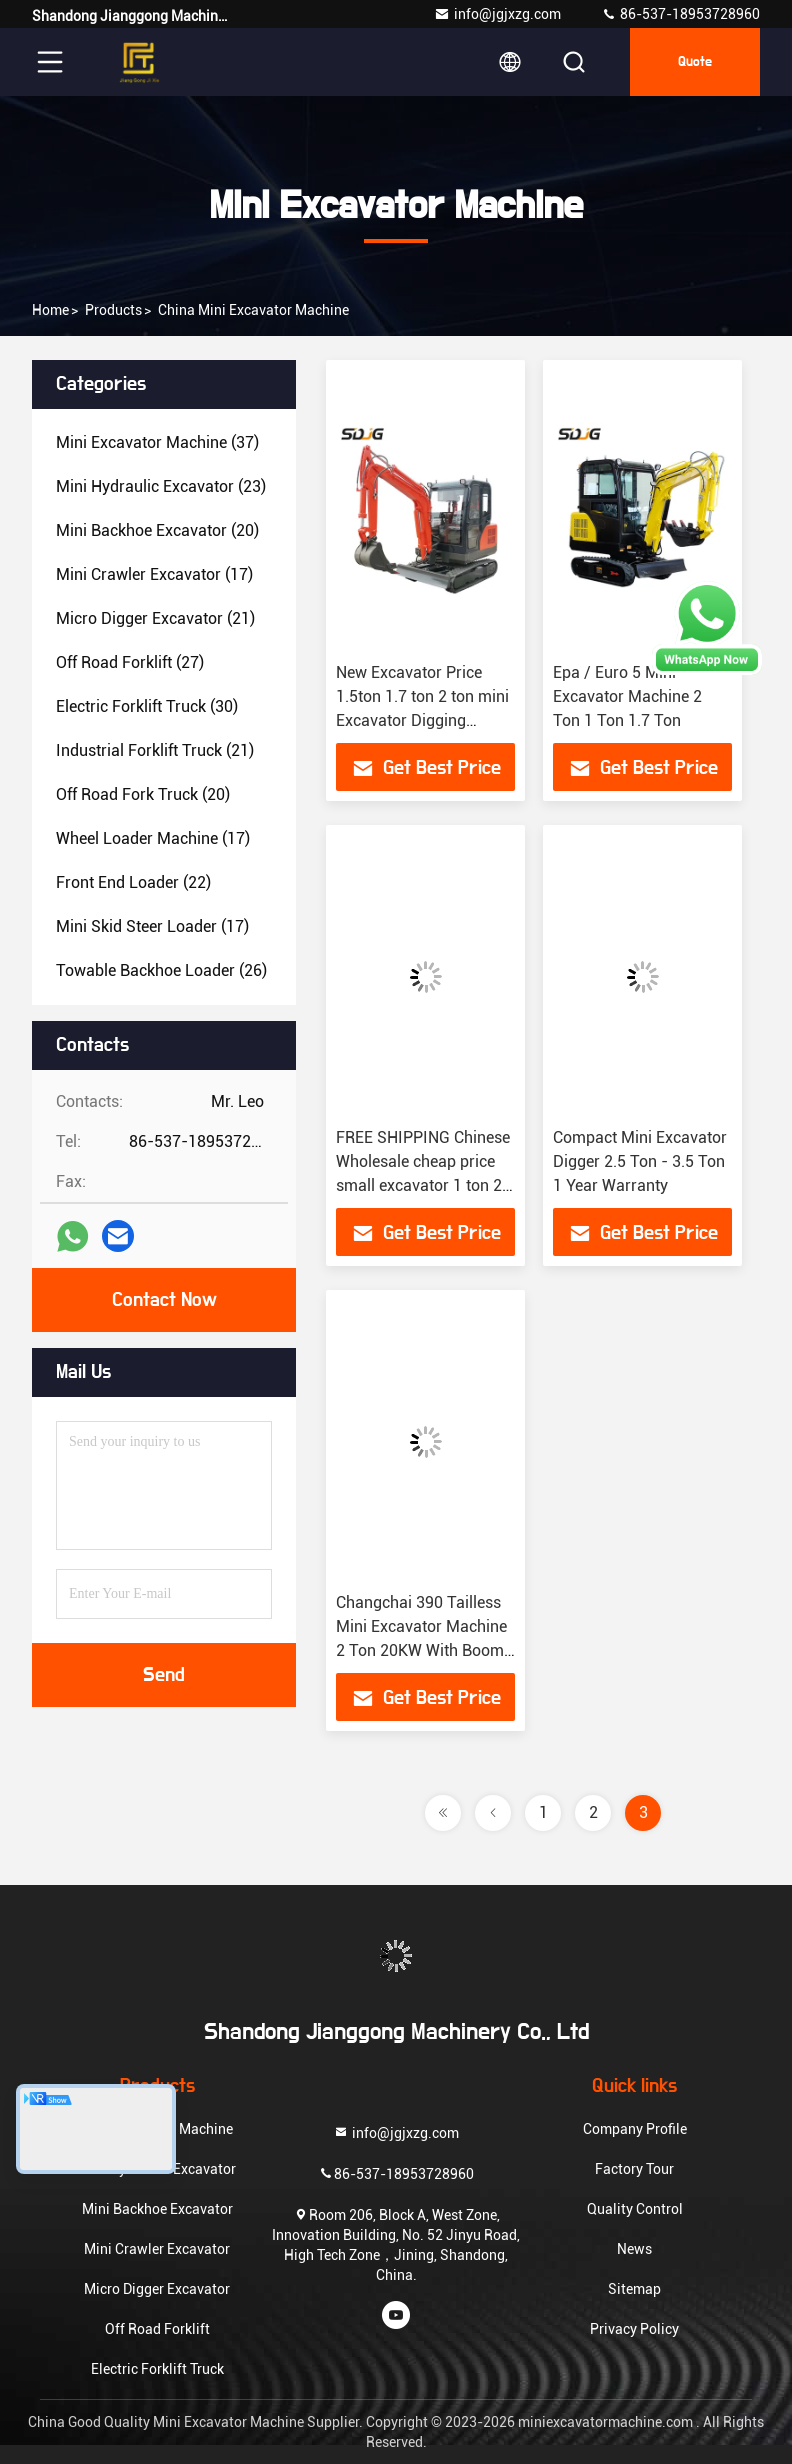 This screenshot has width=792, height=2464. What do you see at coordinates (640, 1161) in the screenshot?
I see `Compact Mini Excavator Digger 2.5 Ton - 3.5 Ton 1 Year Warranty` at bounding box center [640, 1161].